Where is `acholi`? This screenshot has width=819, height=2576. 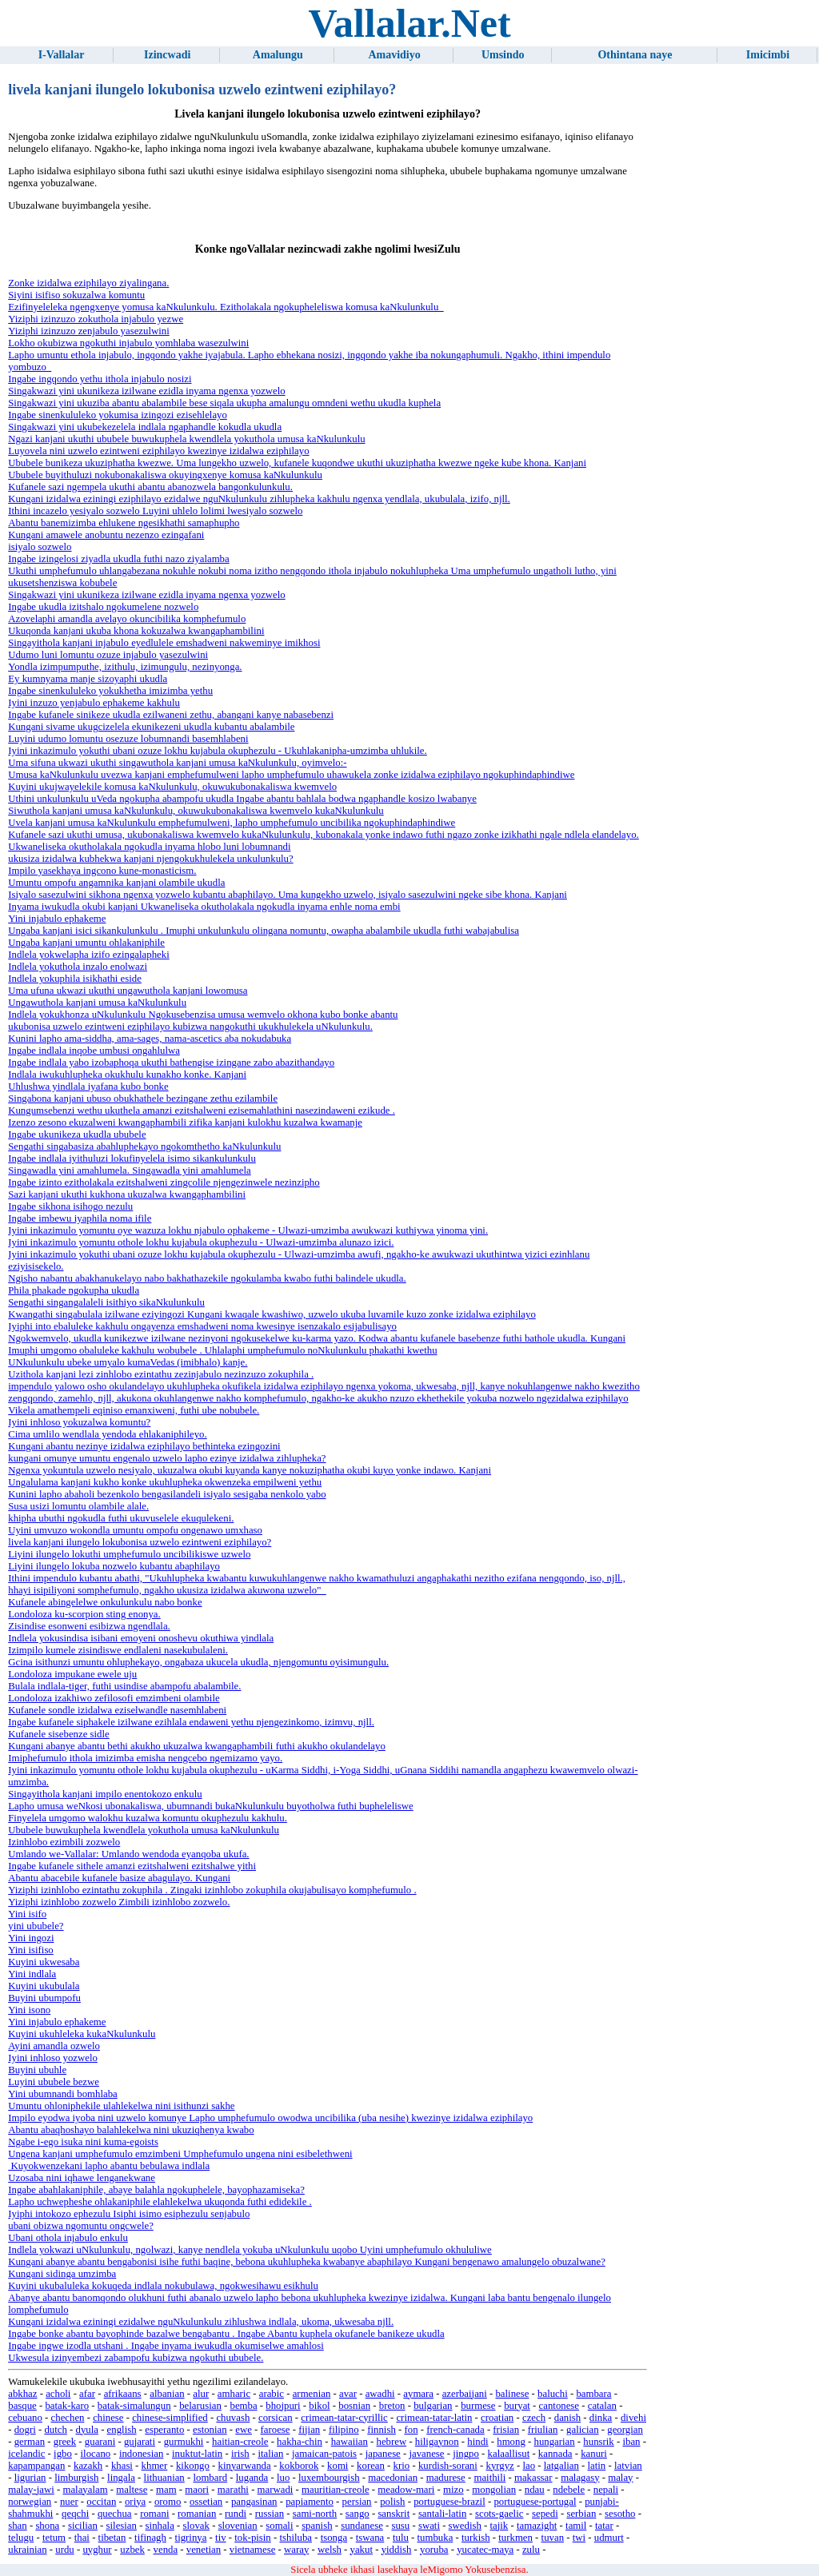 acholi is located at coordinates (58, 2393).